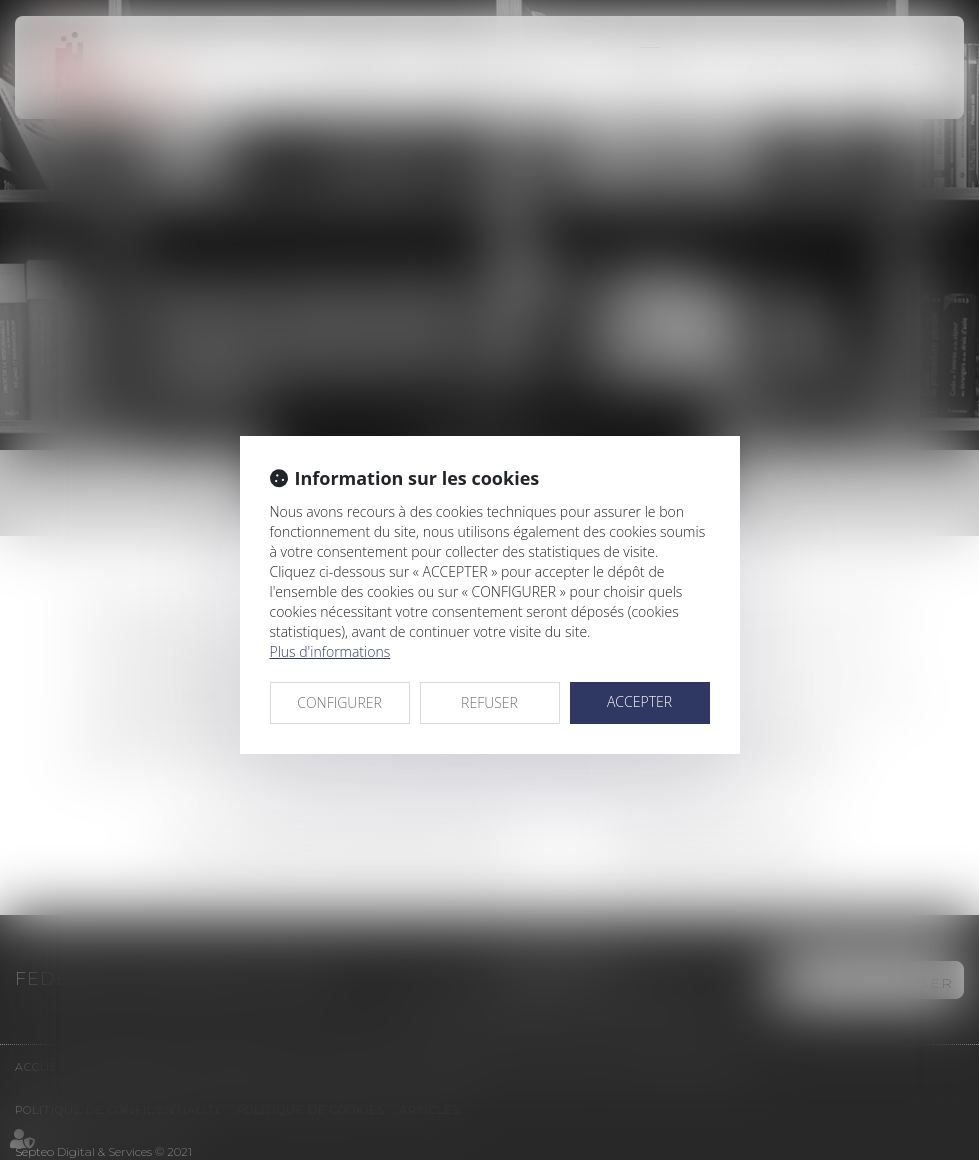 The height and width of the screenshot is (1160, 979). What do you see at coordinates (489, 702) in the screenshot?
I see `REFUSER` at bounding box center [489, 702].